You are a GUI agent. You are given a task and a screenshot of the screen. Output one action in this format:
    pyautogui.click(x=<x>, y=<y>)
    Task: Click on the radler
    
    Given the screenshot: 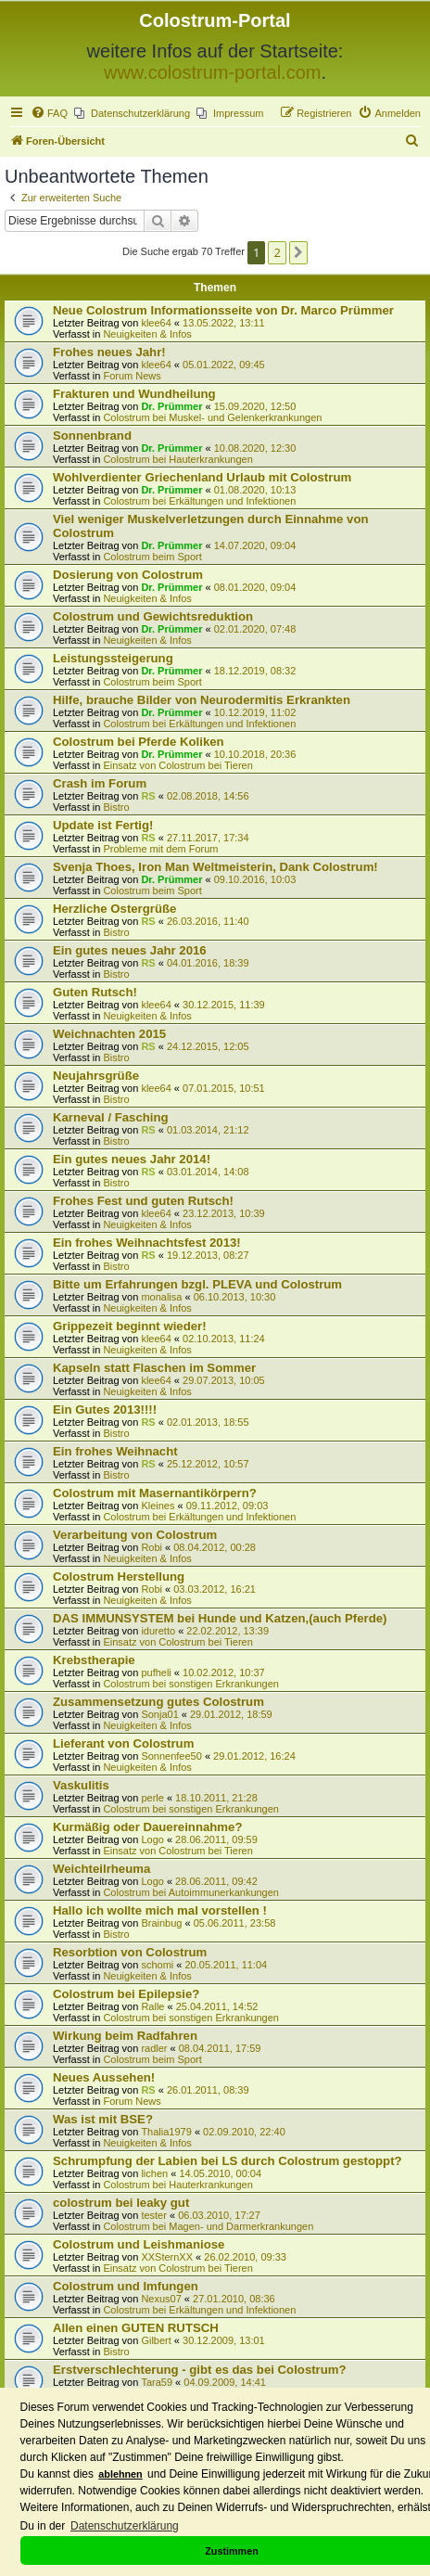 What is the action you would take?
    pyautogui.click(x=154, y=2048)
    